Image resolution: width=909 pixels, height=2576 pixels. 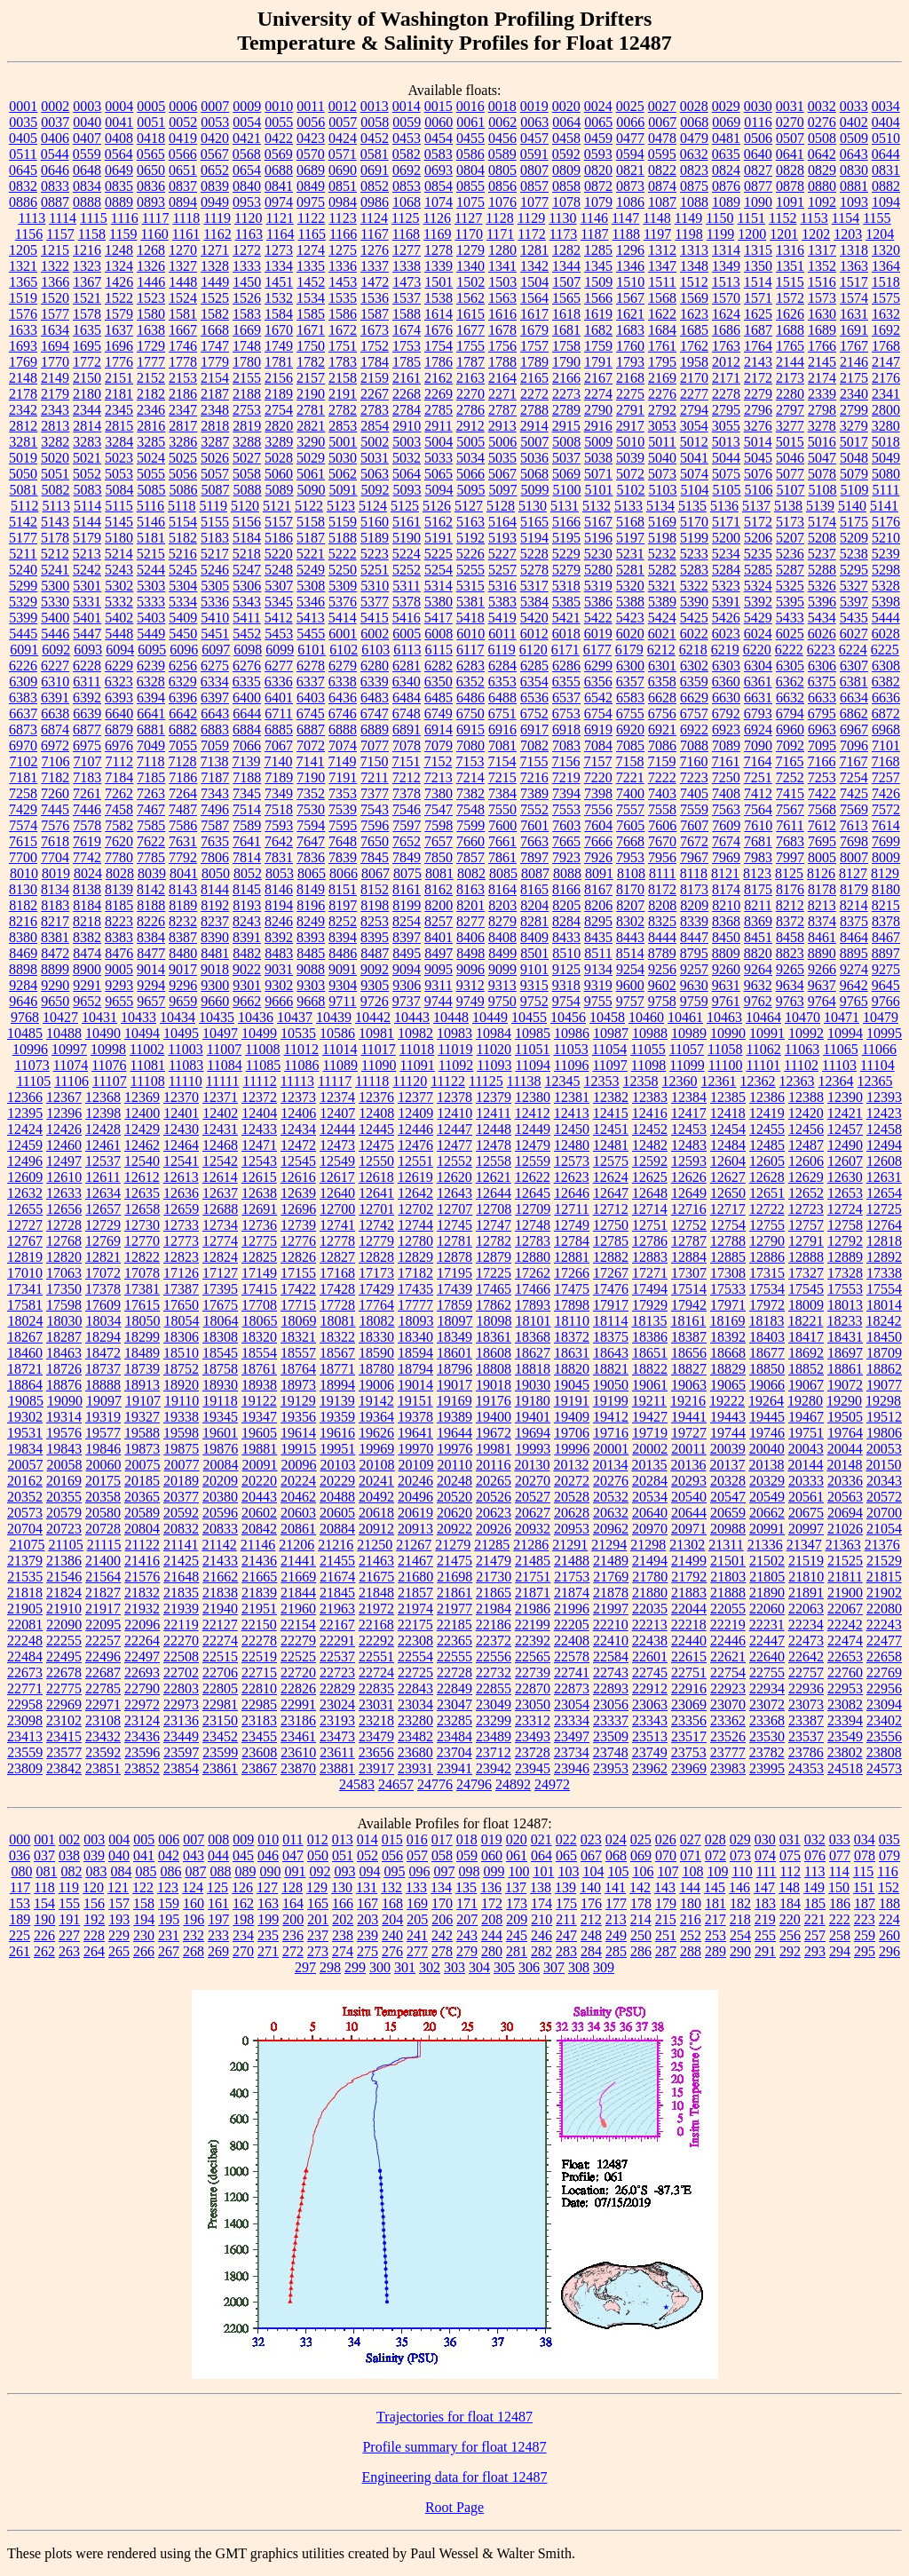 What do you see at coordinates (845, 1432) in the screenshot?
I see `19764` at bounding box center [845, 1432].